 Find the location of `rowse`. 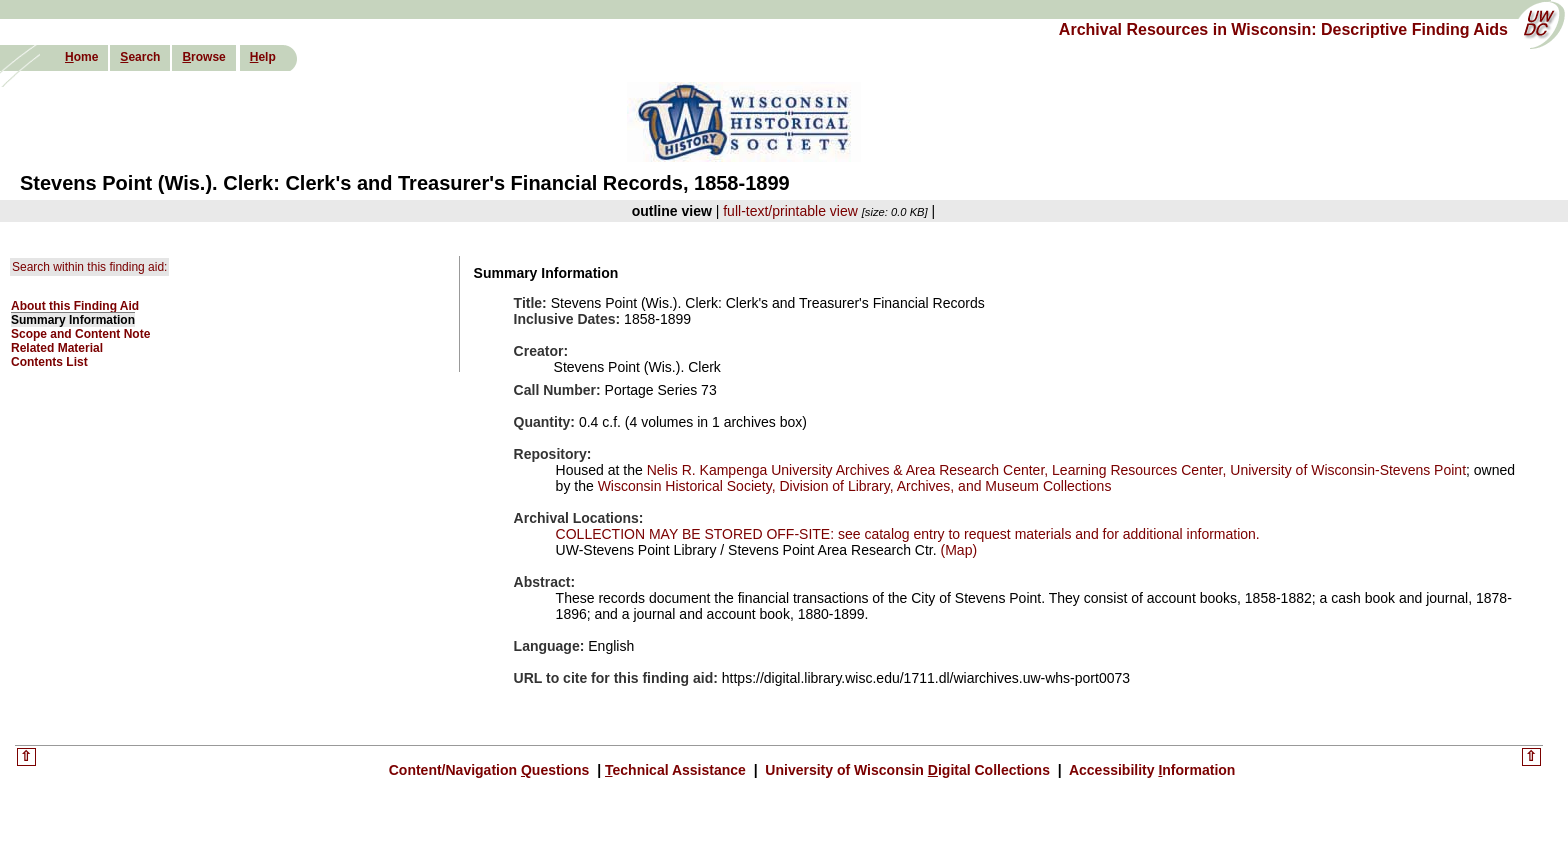

rowse is located at coordinates (203, 57).